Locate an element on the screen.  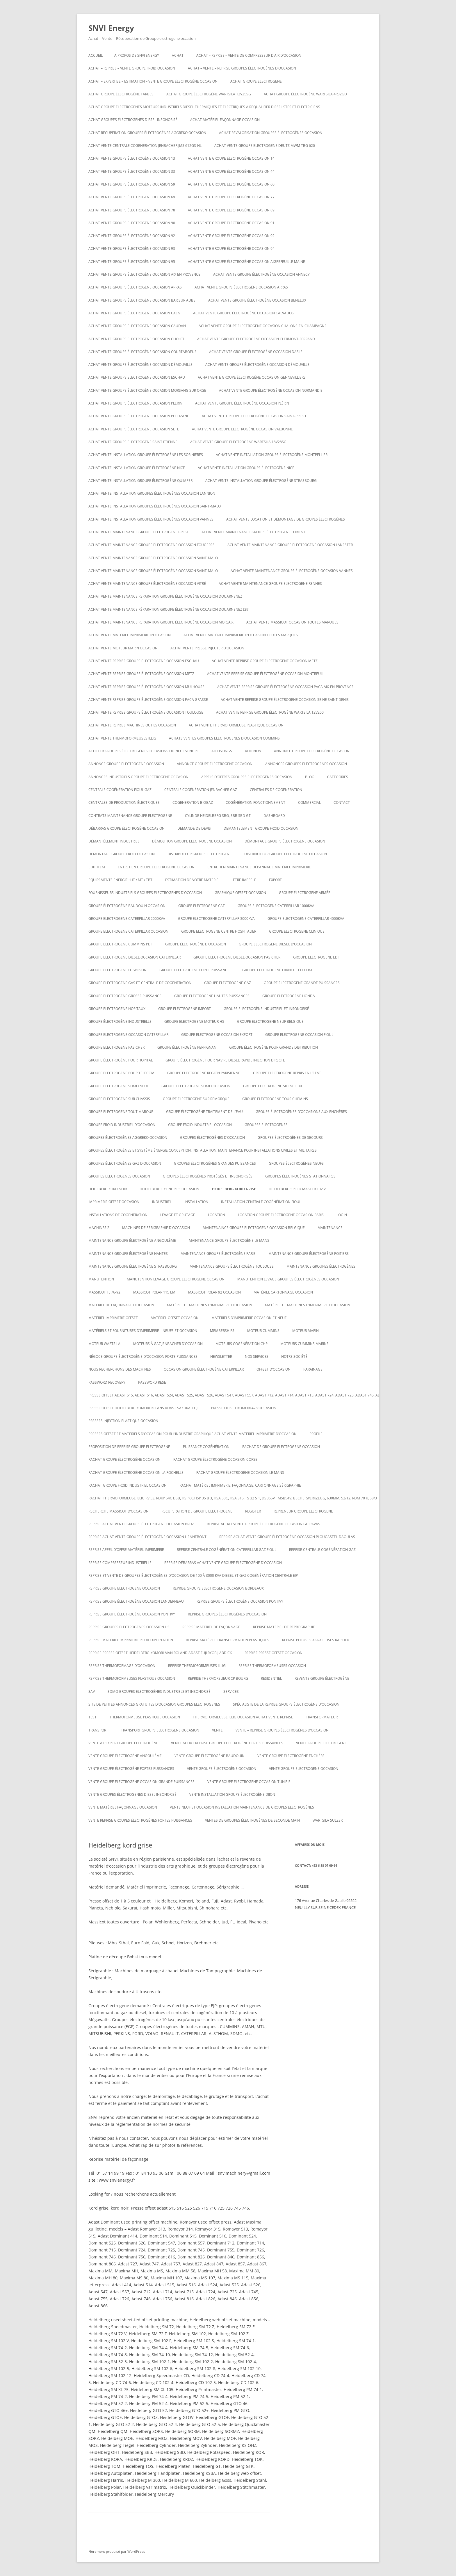
SDMO Groupes Electrogènes Industriels et Insonorisé is located at coordinates (159, 1691).